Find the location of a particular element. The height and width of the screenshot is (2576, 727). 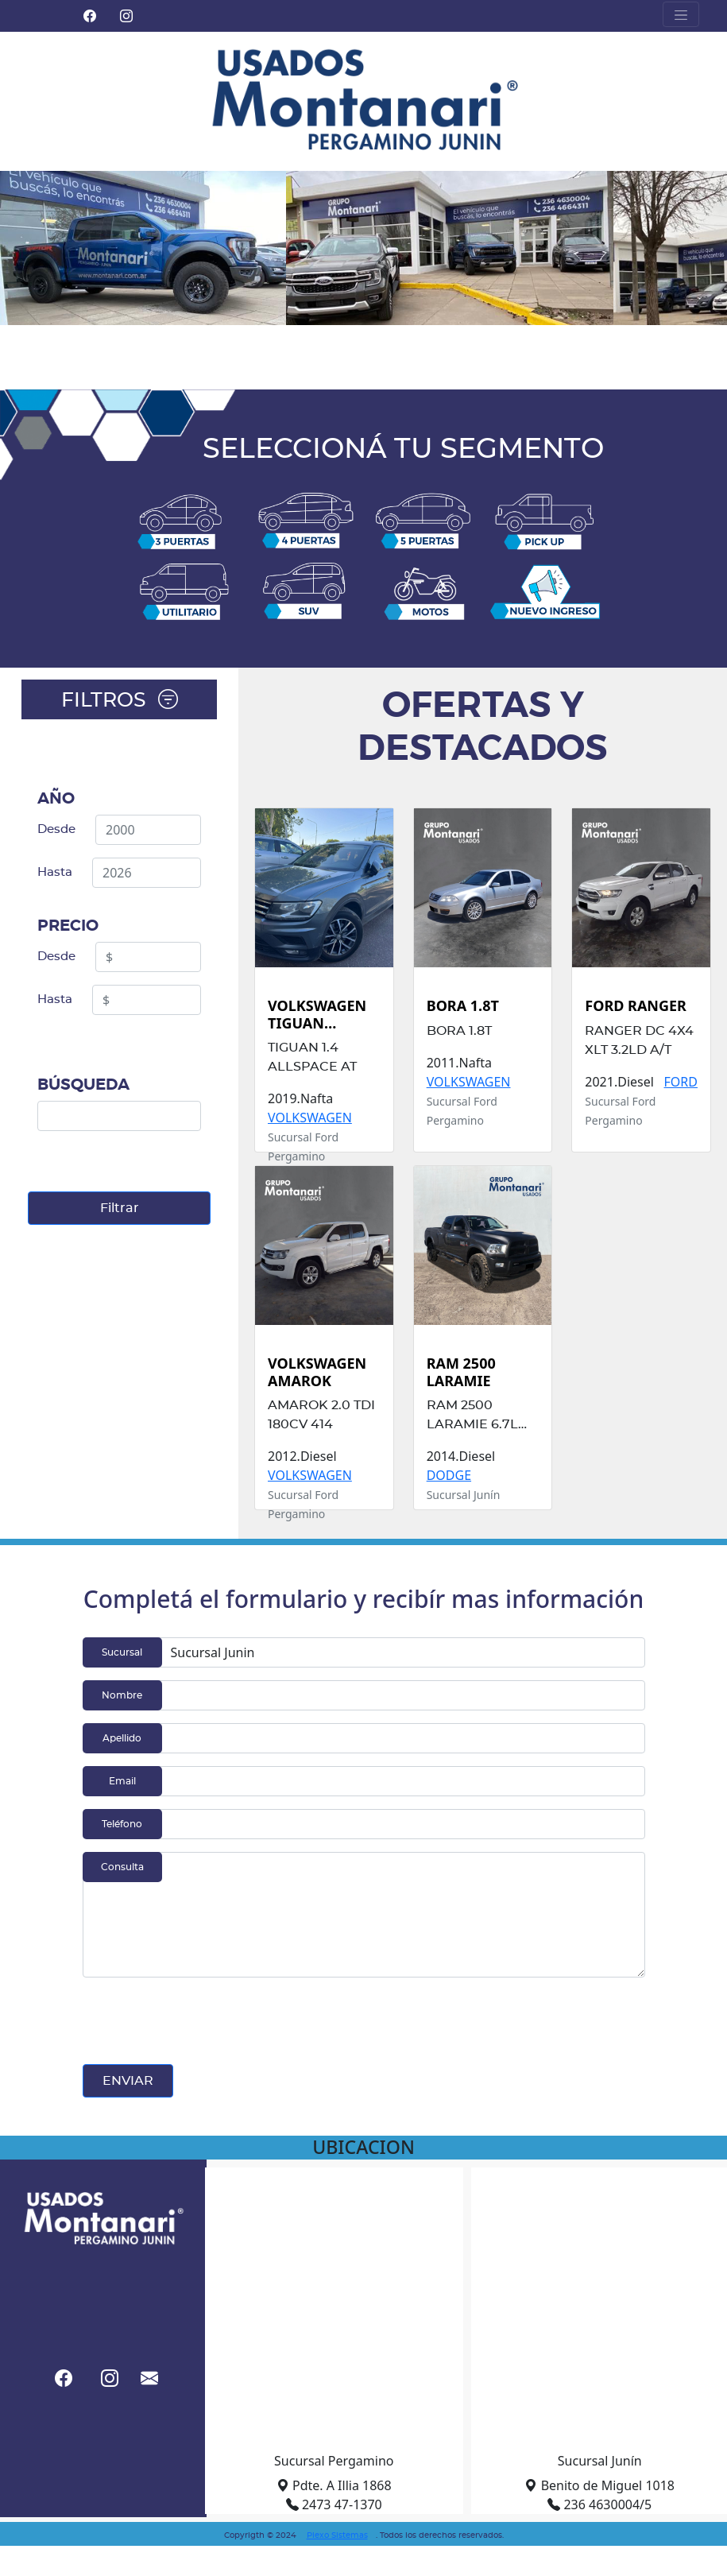

[Toggle navigation] is located at coordinates (681, 14).